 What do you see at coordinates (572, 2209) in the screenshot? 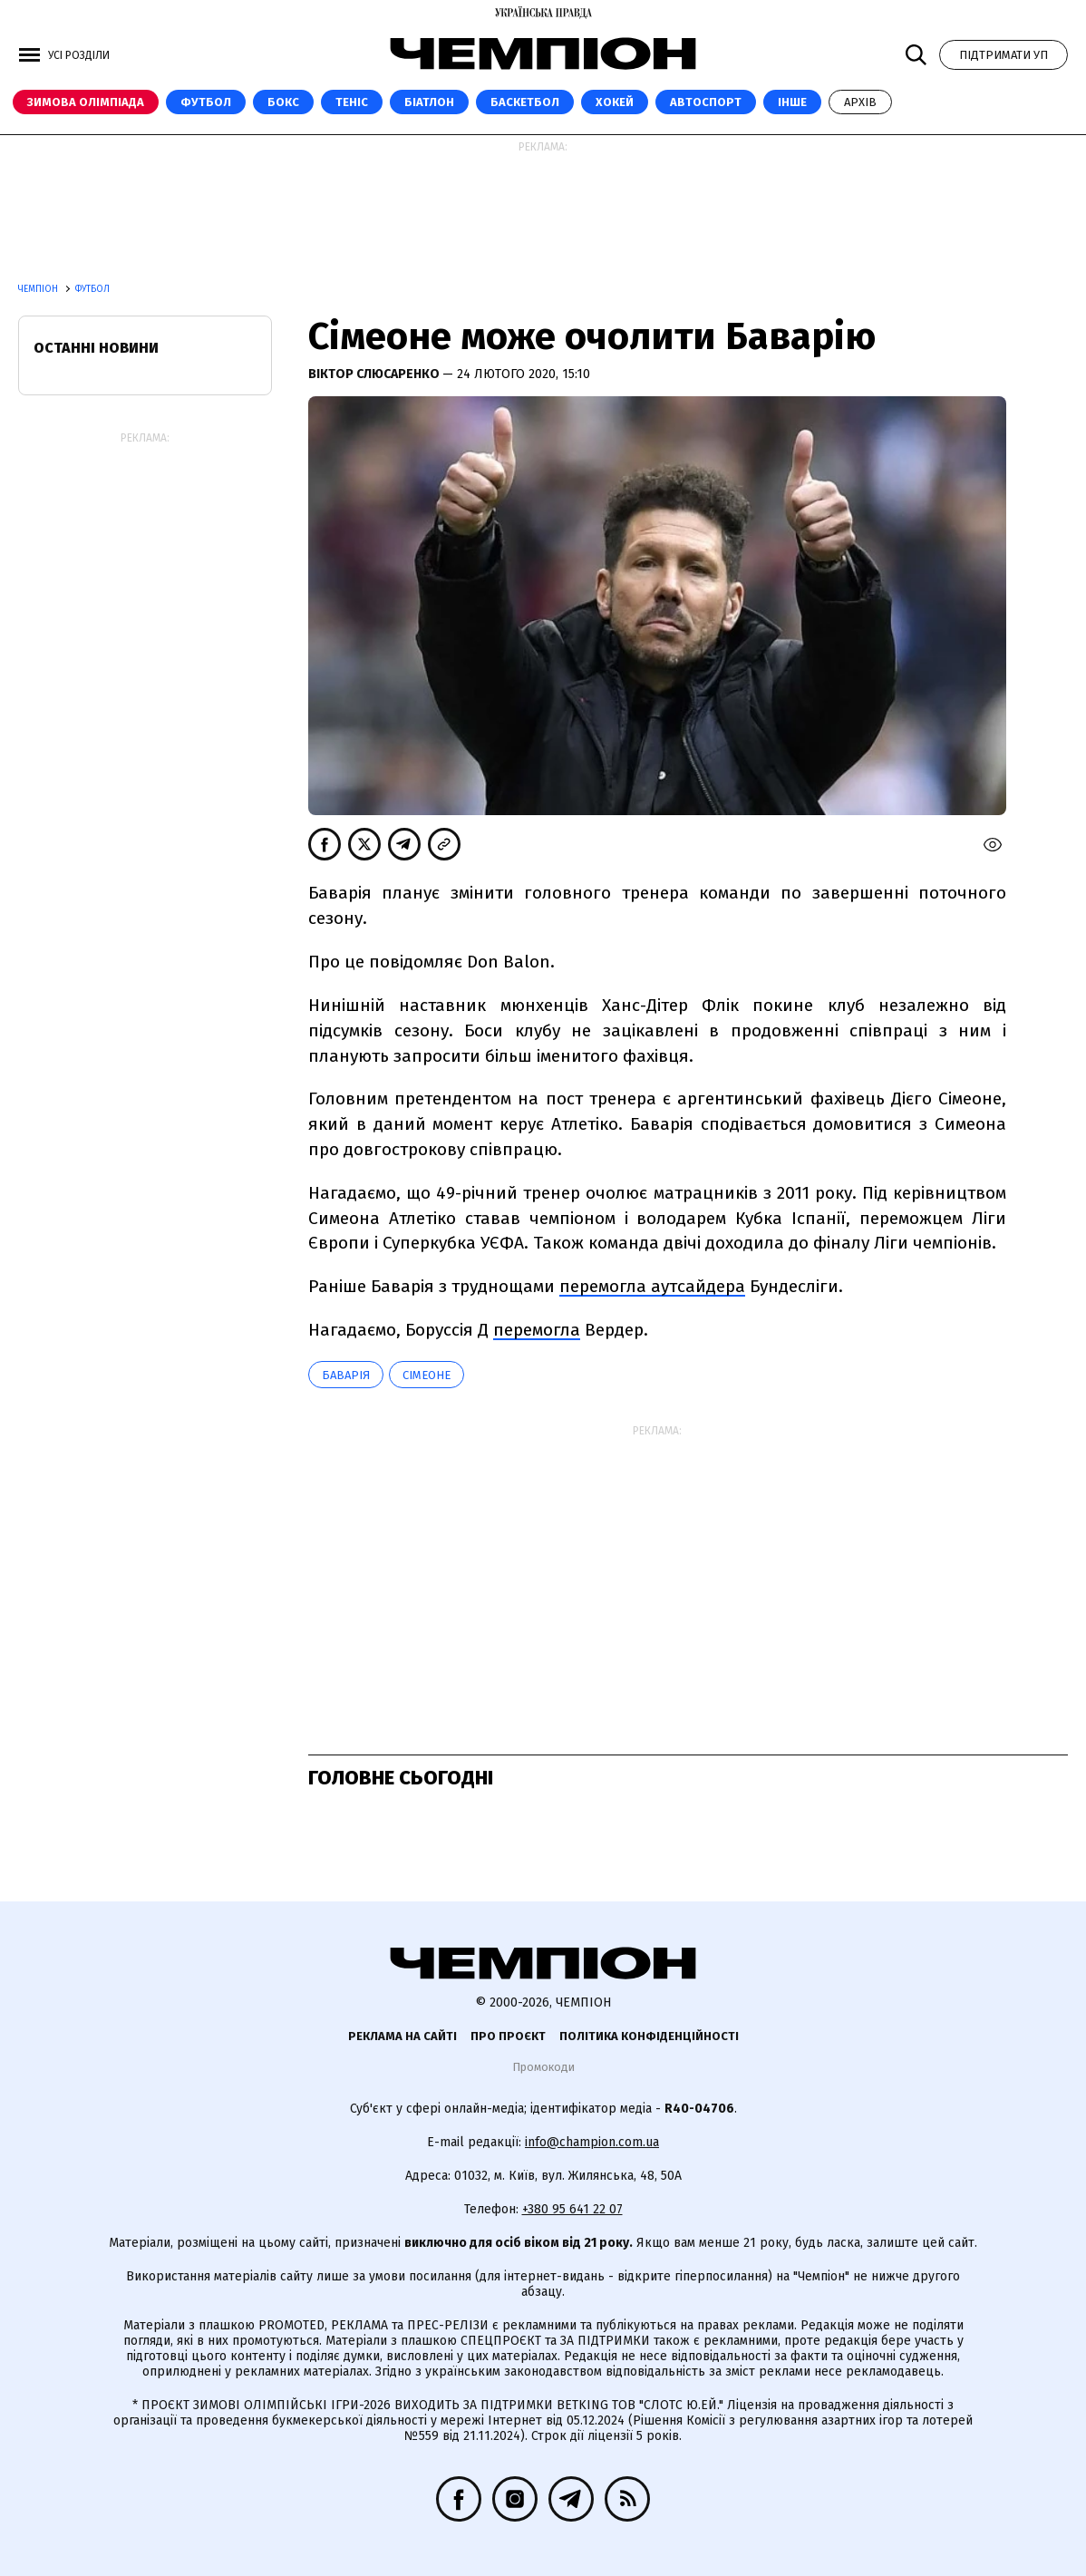
I see `+380 95 641 22 07` at bounding box center [572, 2209].